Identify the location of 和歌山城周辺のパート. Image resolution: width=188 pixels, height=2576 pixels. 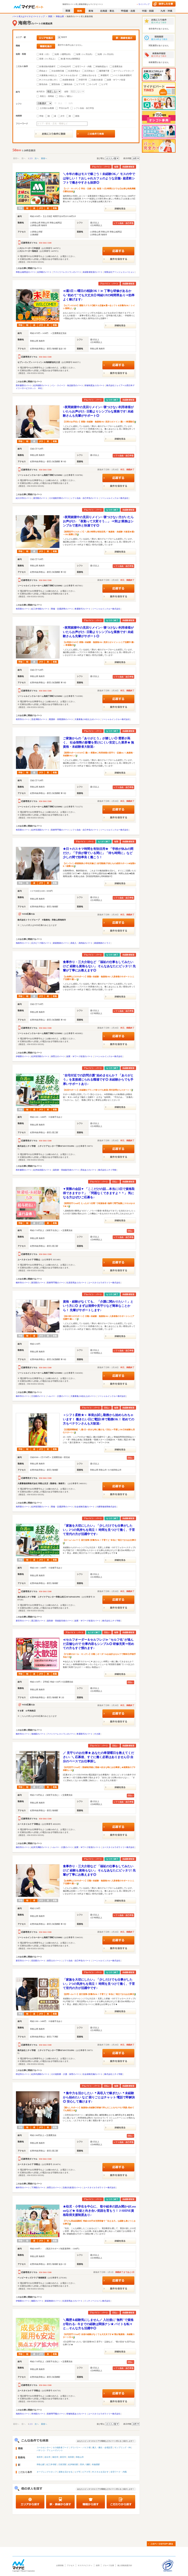
(26, 272).